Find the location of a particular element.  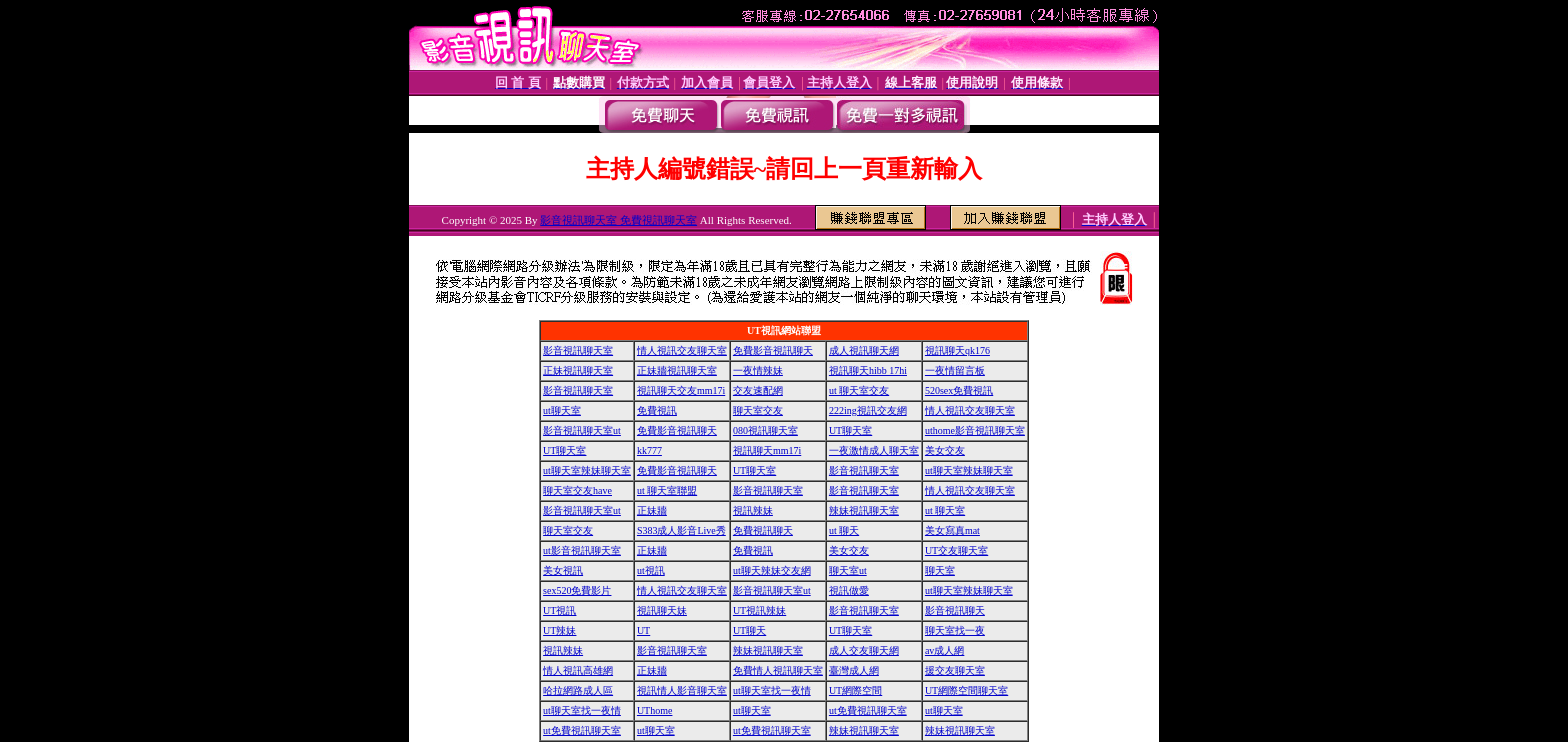

UT聊天 is located at coordinates (749, 630).